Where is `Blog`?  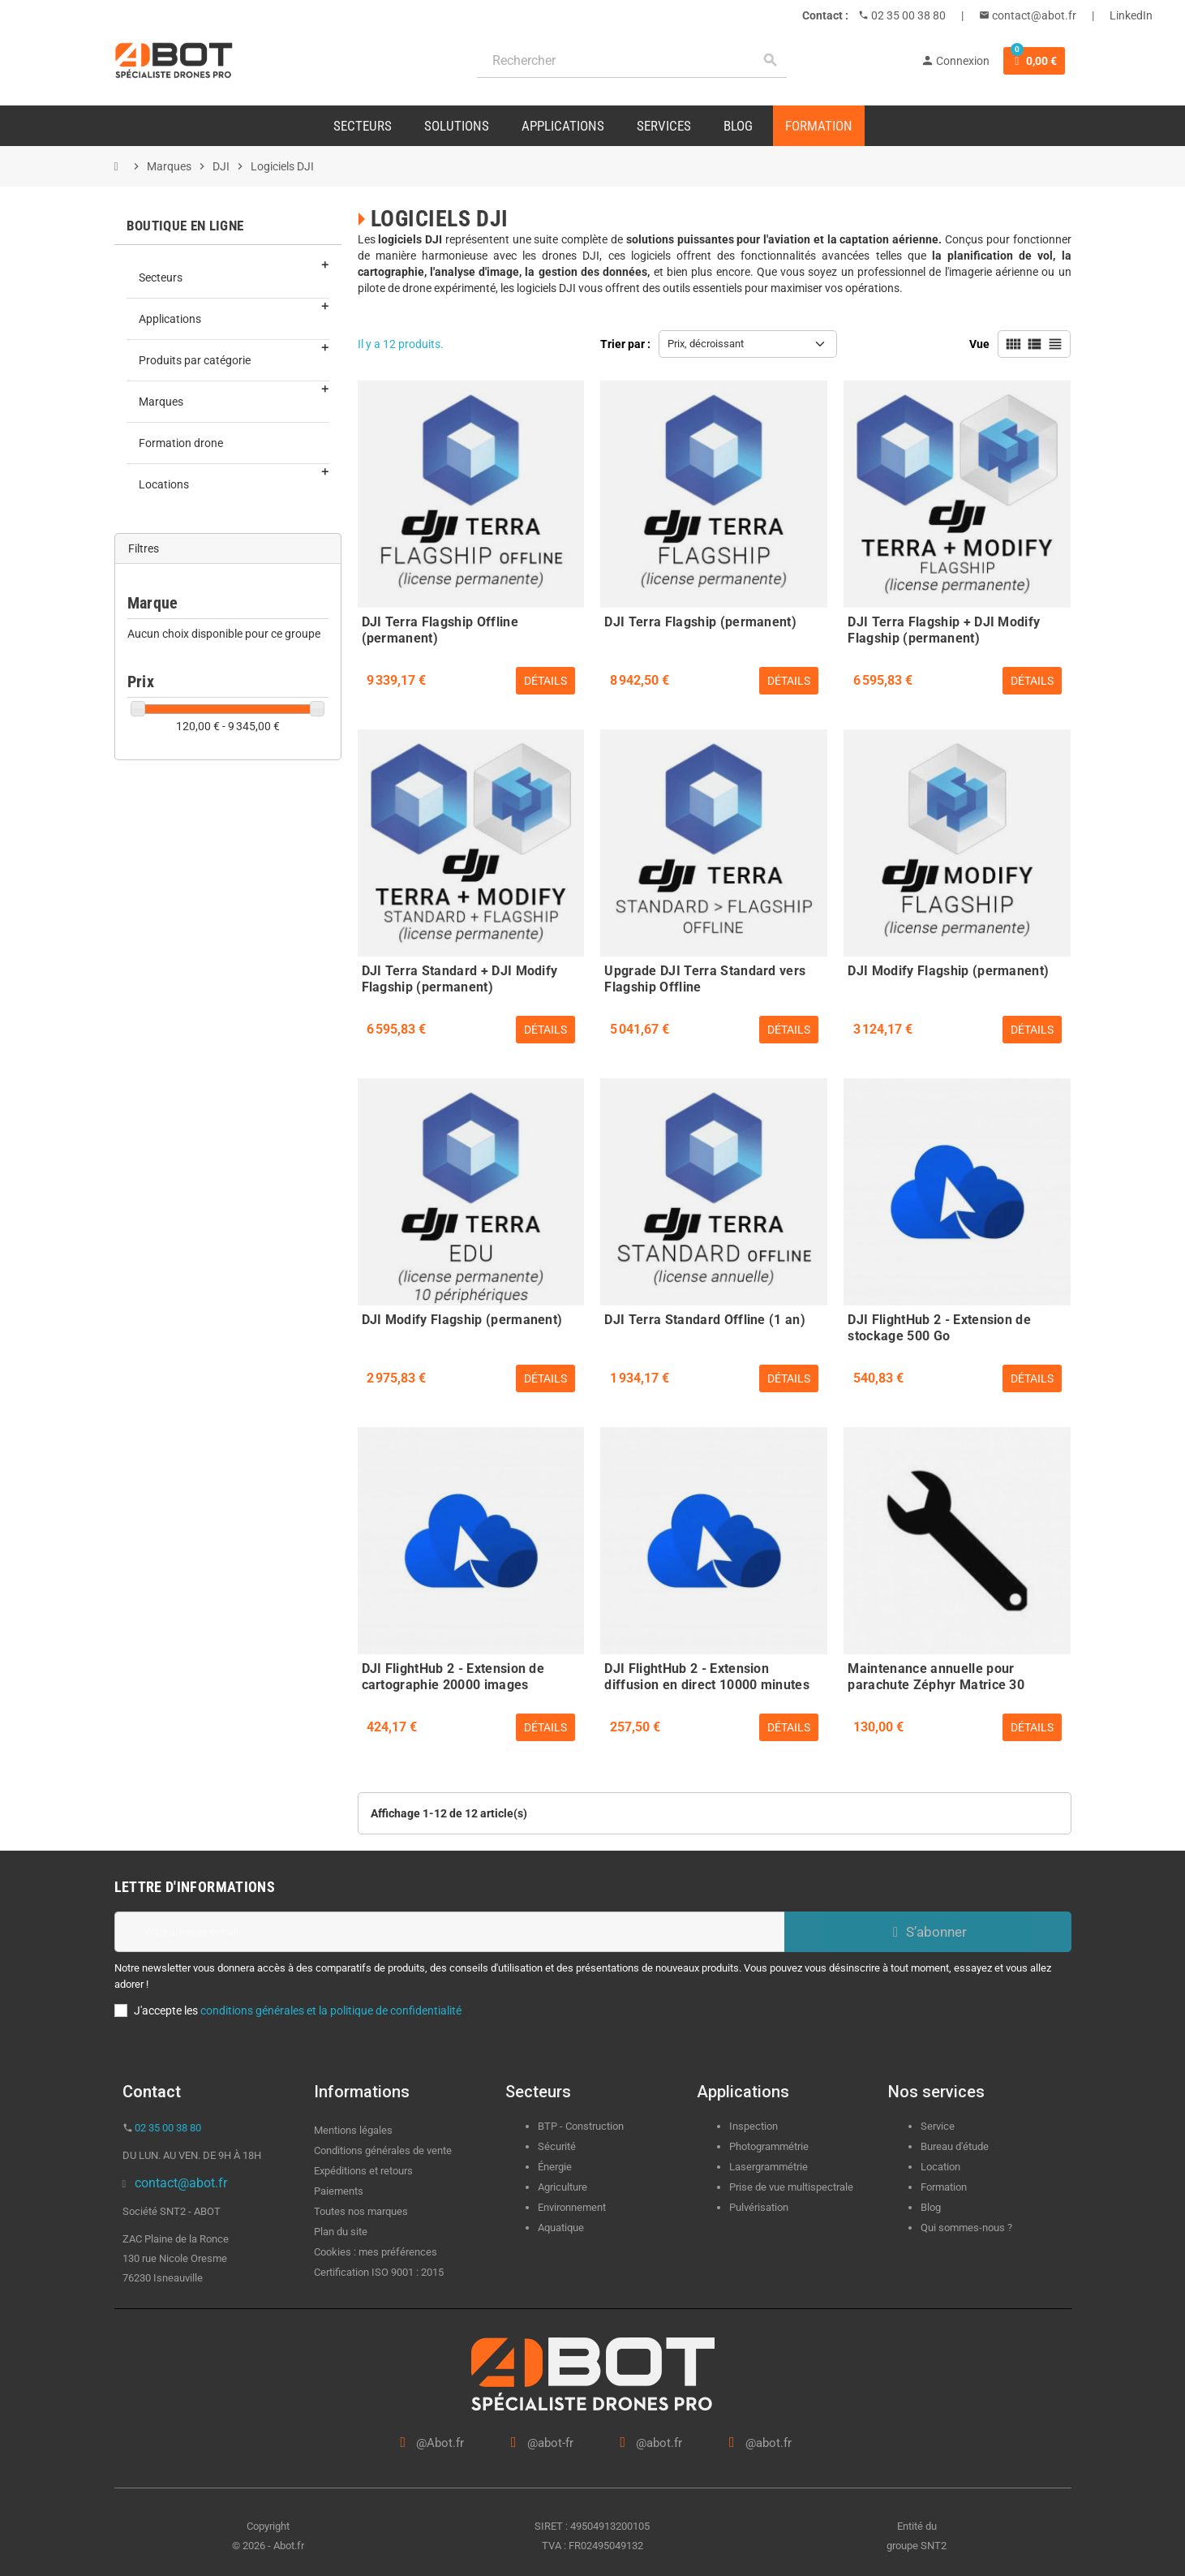
Blog is located at coordinates (931, 2207).